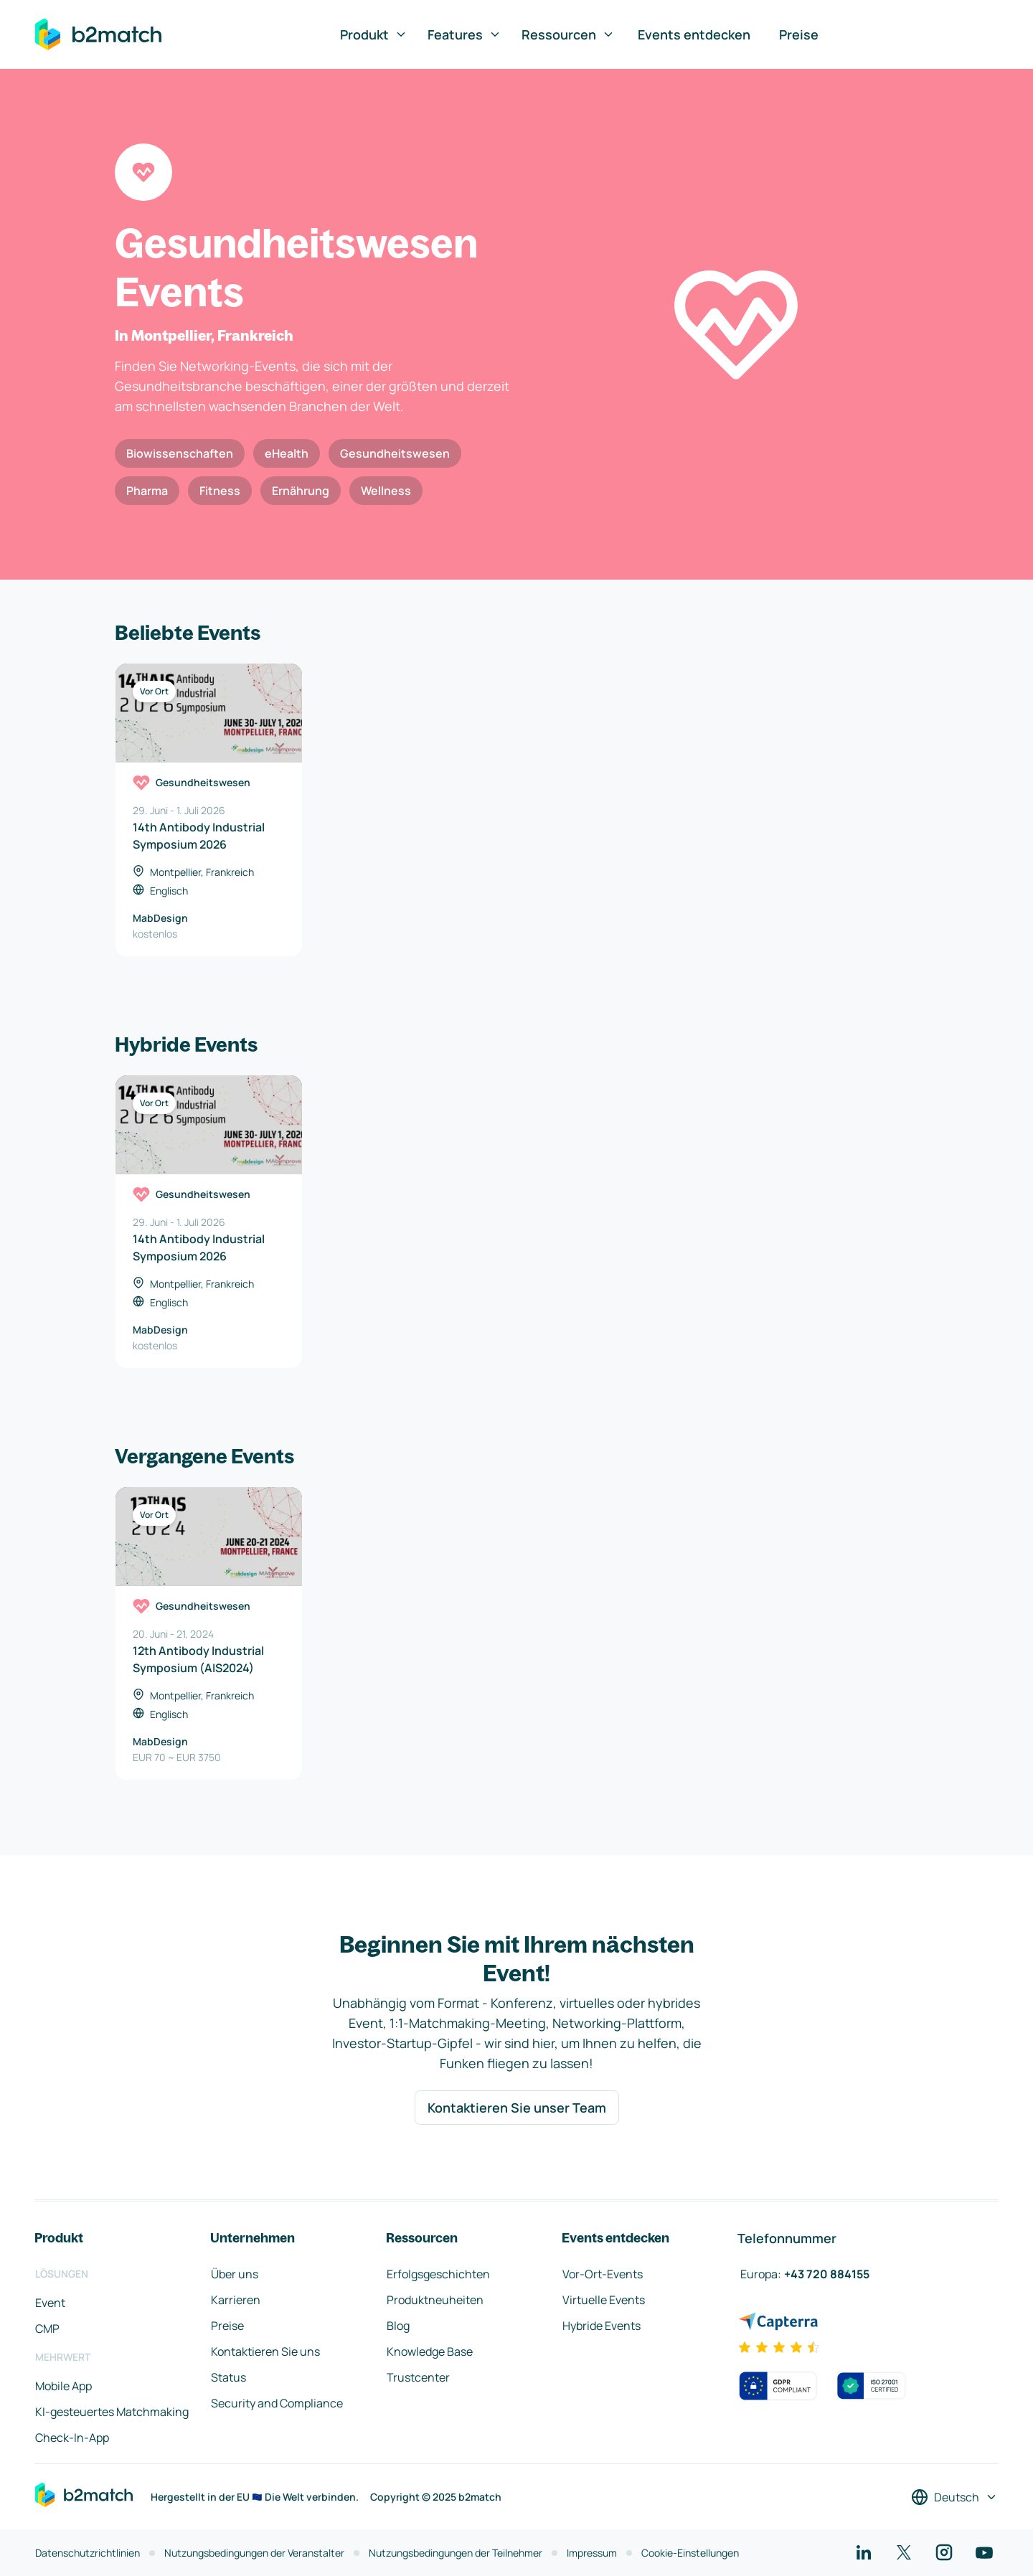 This screenshot has width=1033, height=2576. What do you see at coordinates (455, 2553) in the screenshot?
I see `Nutzungsbedingungen der Teilnehmer` at bounding box center [455, 2553].